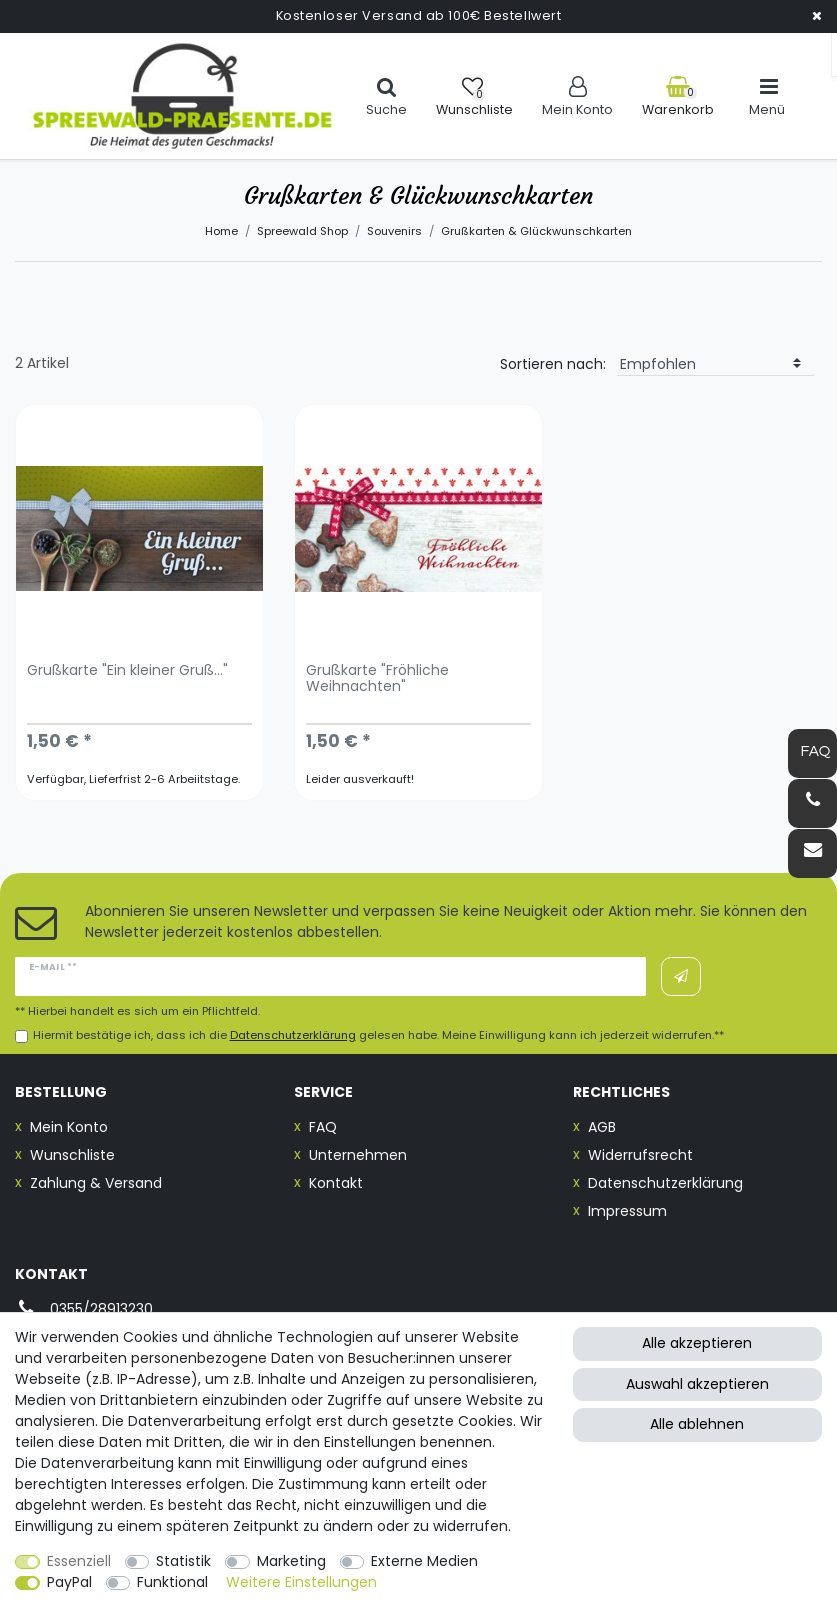 This screenshot has height=1607, width=837. What do you see at coordinates (79, 1561) in the screenshot?
I see `Essenziell` at bounding box center [79, 1561].